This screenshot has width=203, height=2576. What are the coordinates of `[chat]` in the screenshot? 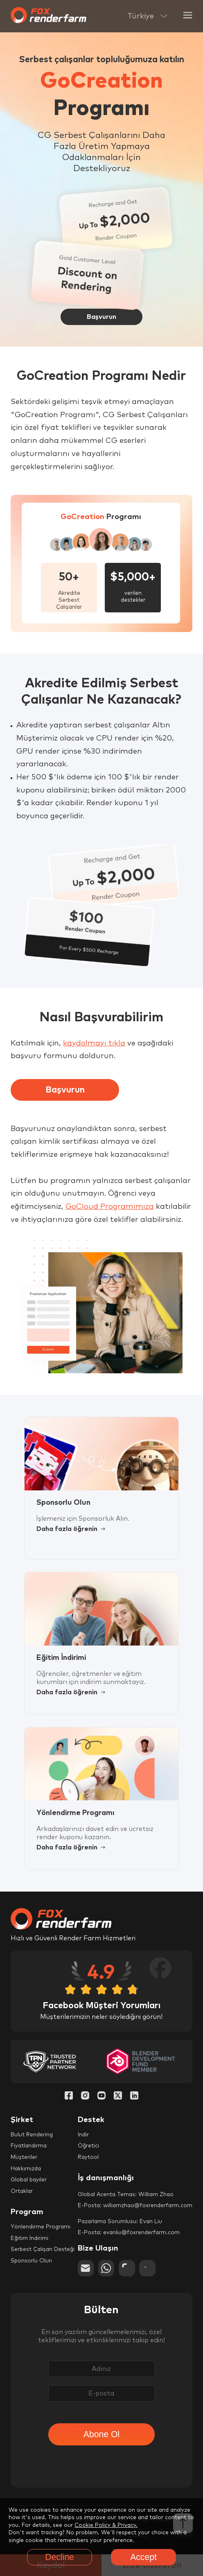 It's located at (127, 2268).